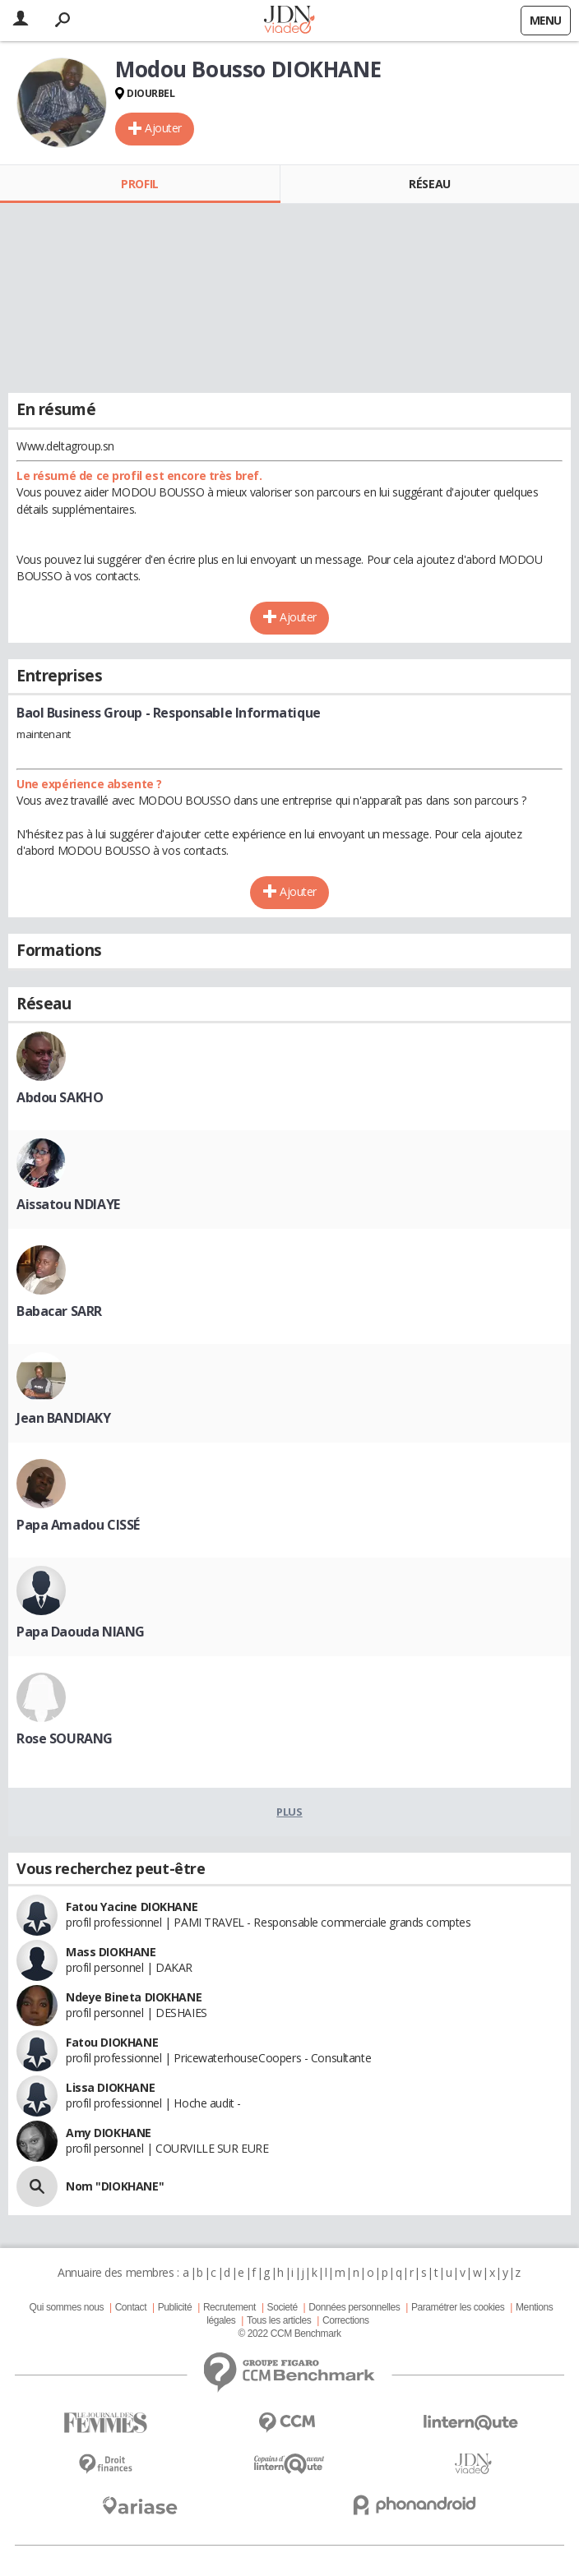 This screenshot has width=579, height=2576. What do you see at coordinates (115, 2186) in the screenshot?
I see `Nom "DIOKHANE"` at bounding box center [115, 2186].